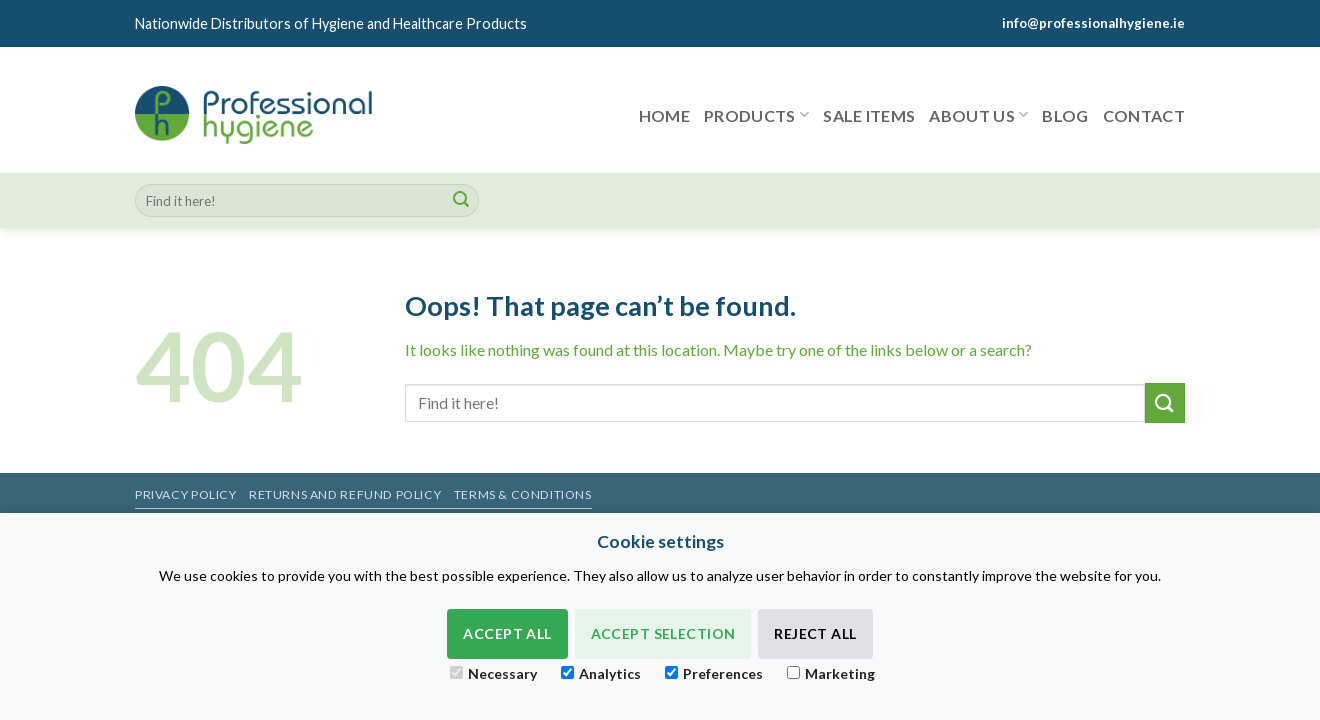 This screenshot has height=720, width=1320. I want to click on info@professionalhygiene.ie, so click(1093, 23).